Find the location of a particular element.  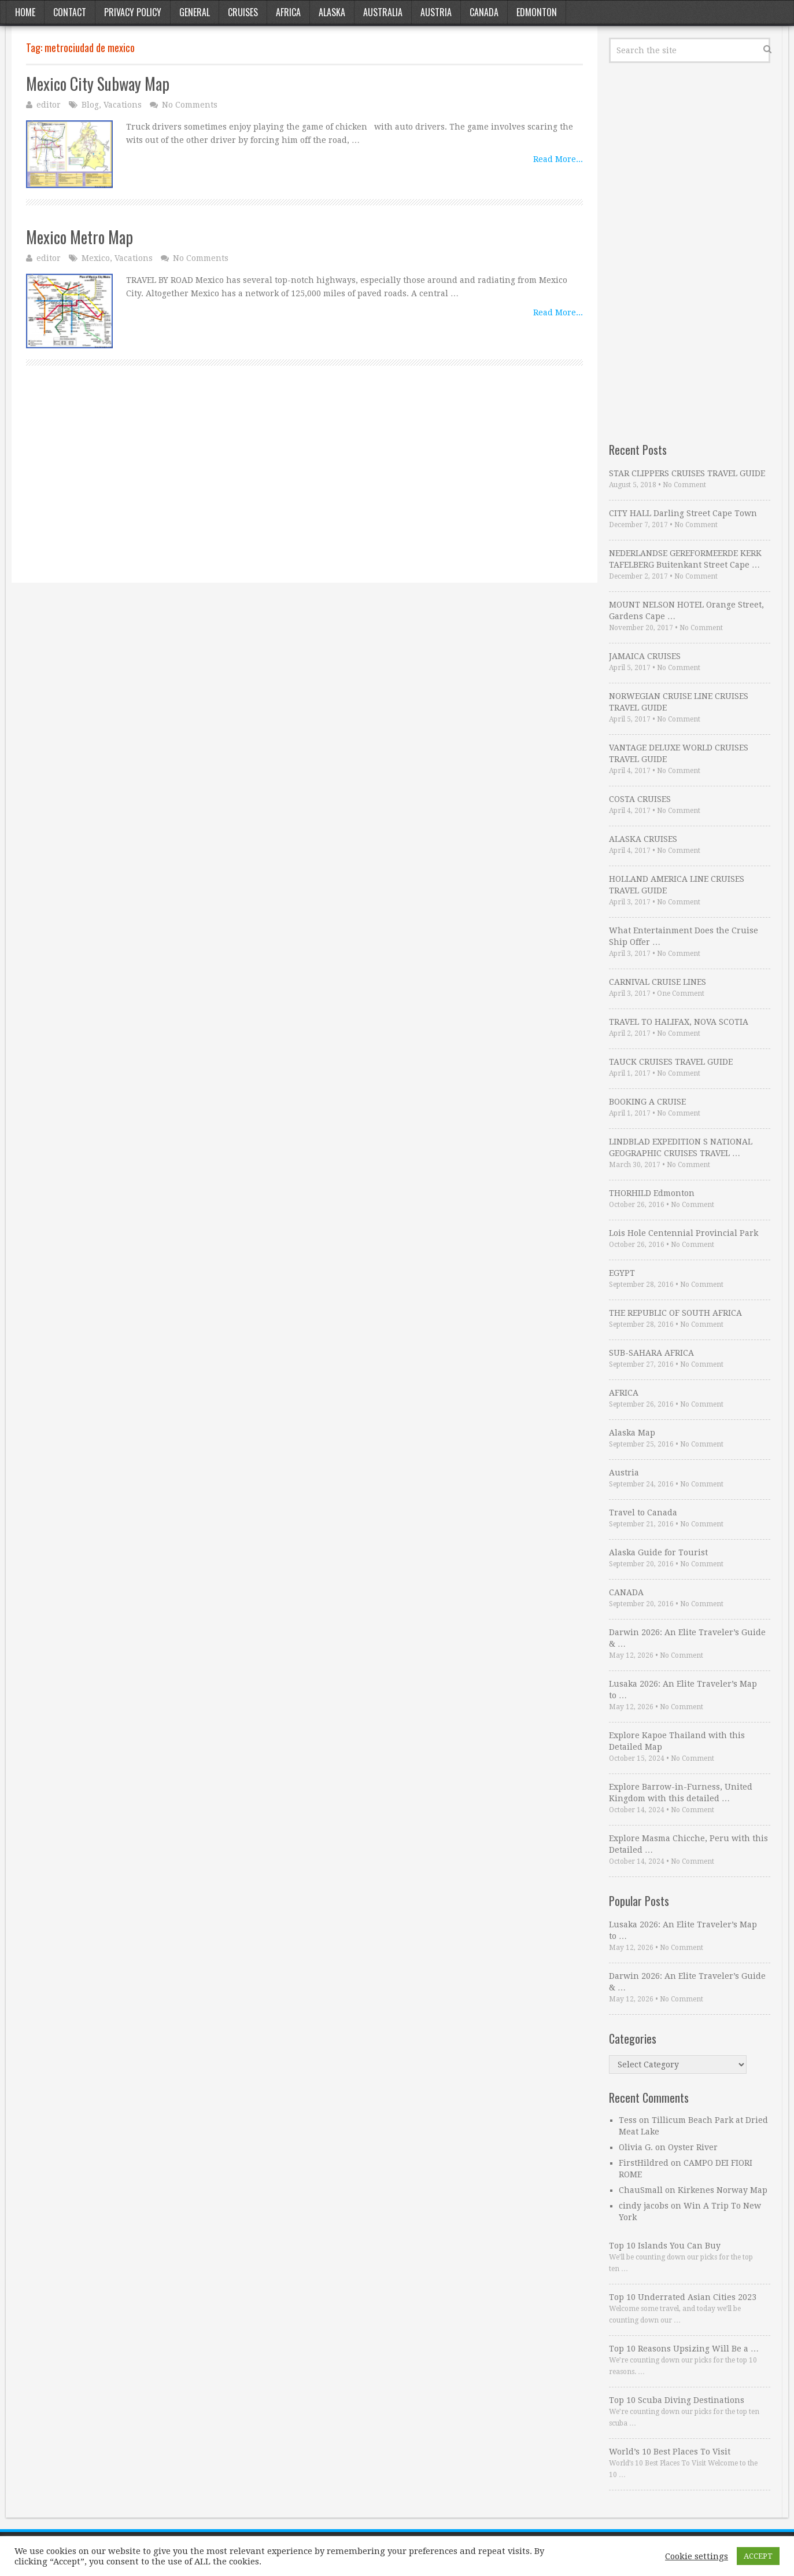

Kirkenes Norway Map is located at coordinates (722, 2190).